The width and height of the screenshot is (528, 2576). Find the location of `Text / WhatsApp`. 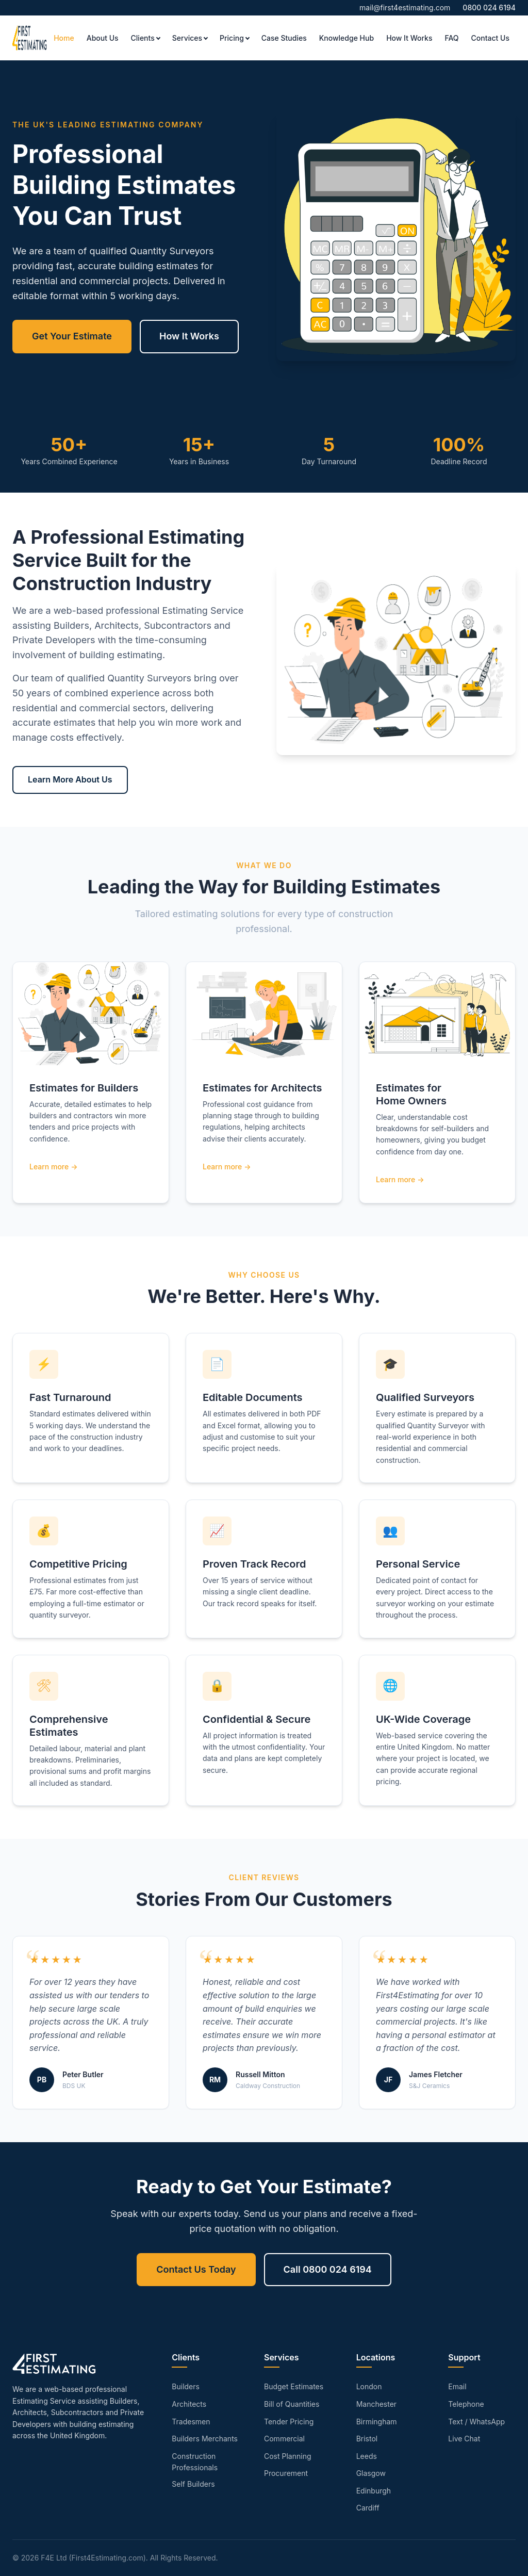

Text / WhatsApp is located at coordinates (476, 2421).